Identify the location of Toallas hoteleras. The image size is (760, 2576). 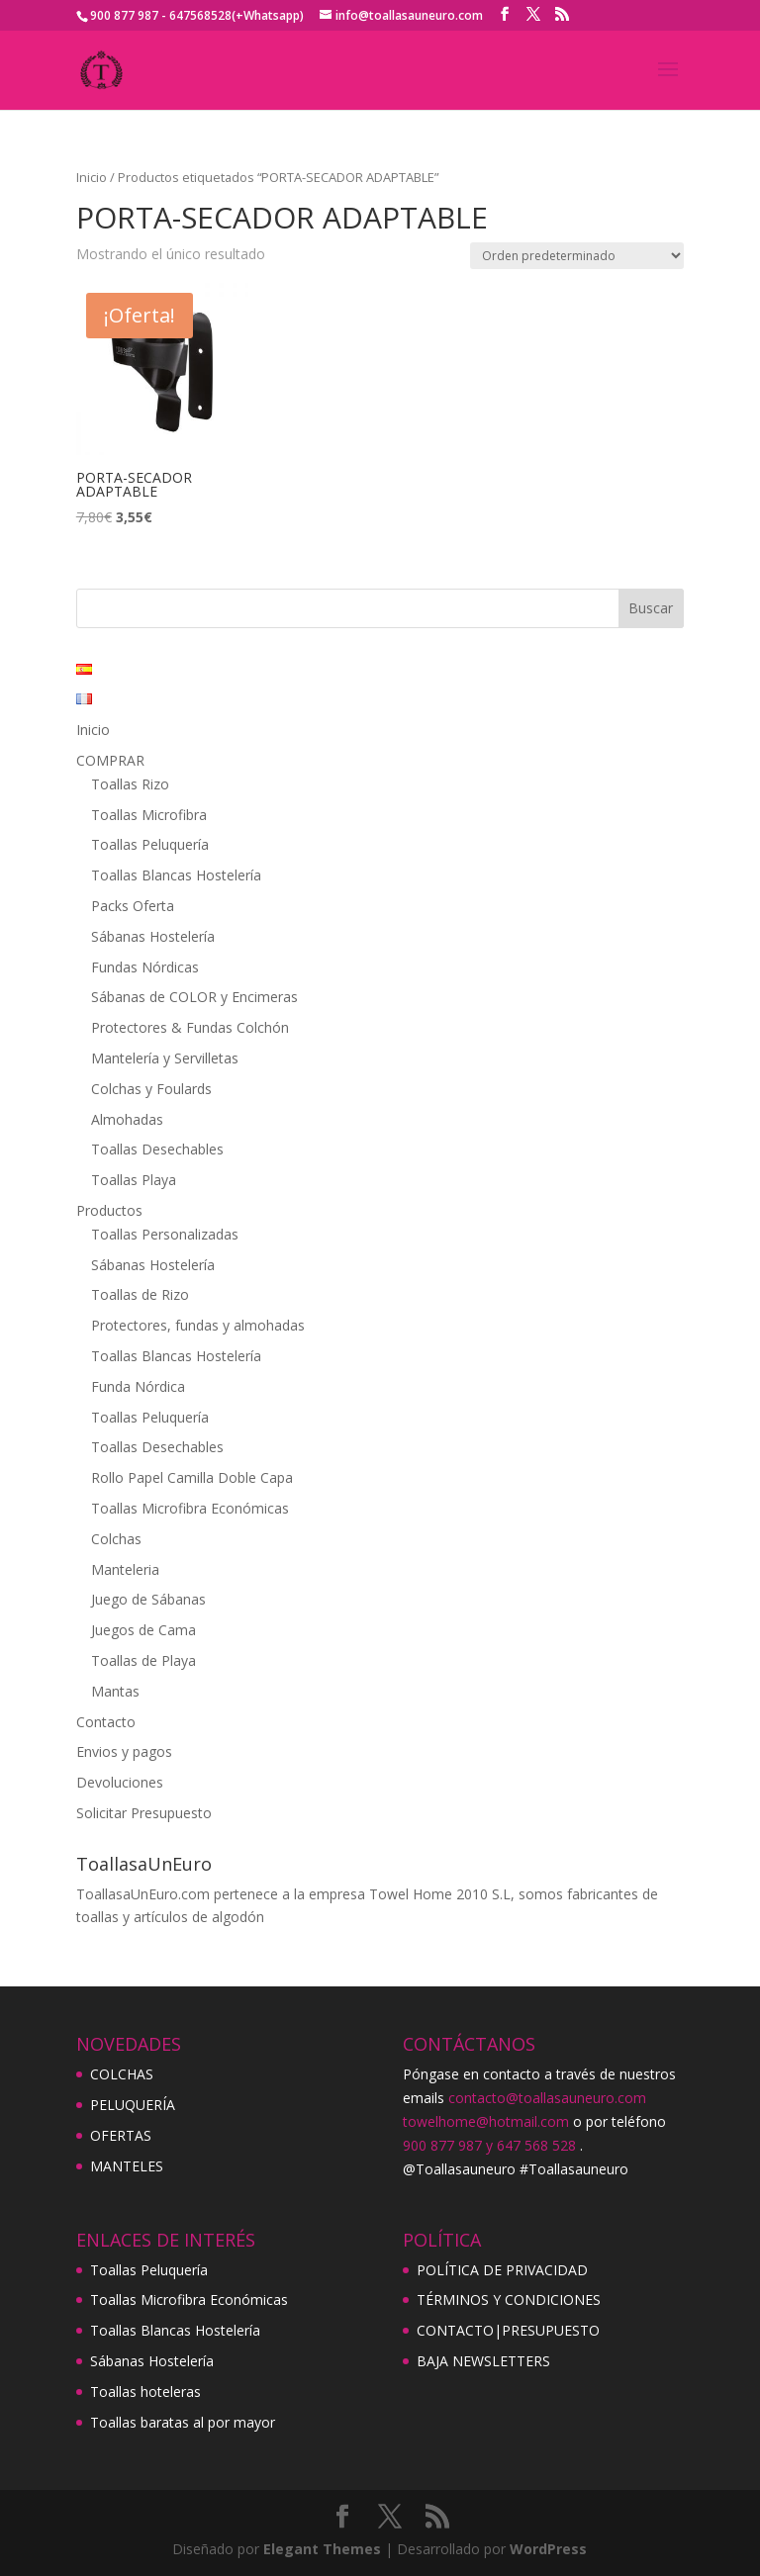
(145, 2391).